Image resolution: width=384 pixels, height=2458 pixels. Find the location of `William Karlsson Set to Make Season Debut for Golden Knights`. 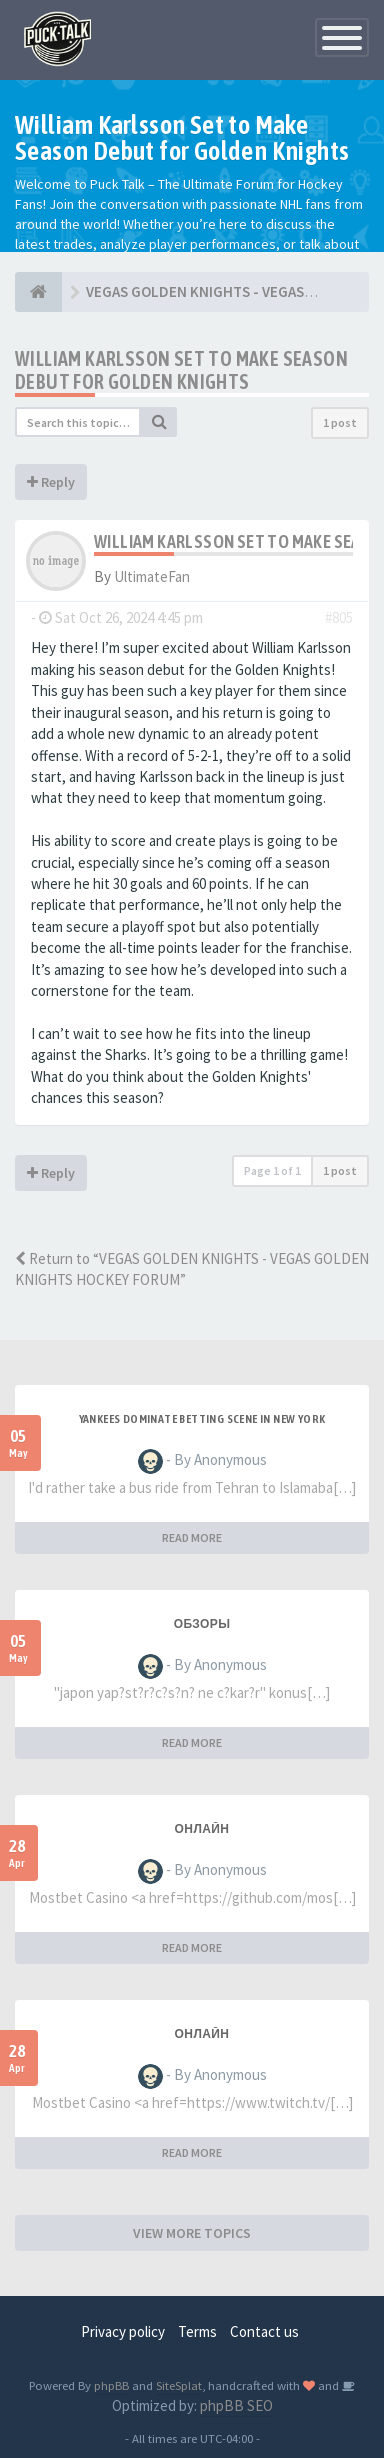

William Karlsson Set to Make Season Debut for Golden Knights is located at coordinates (181, 370).